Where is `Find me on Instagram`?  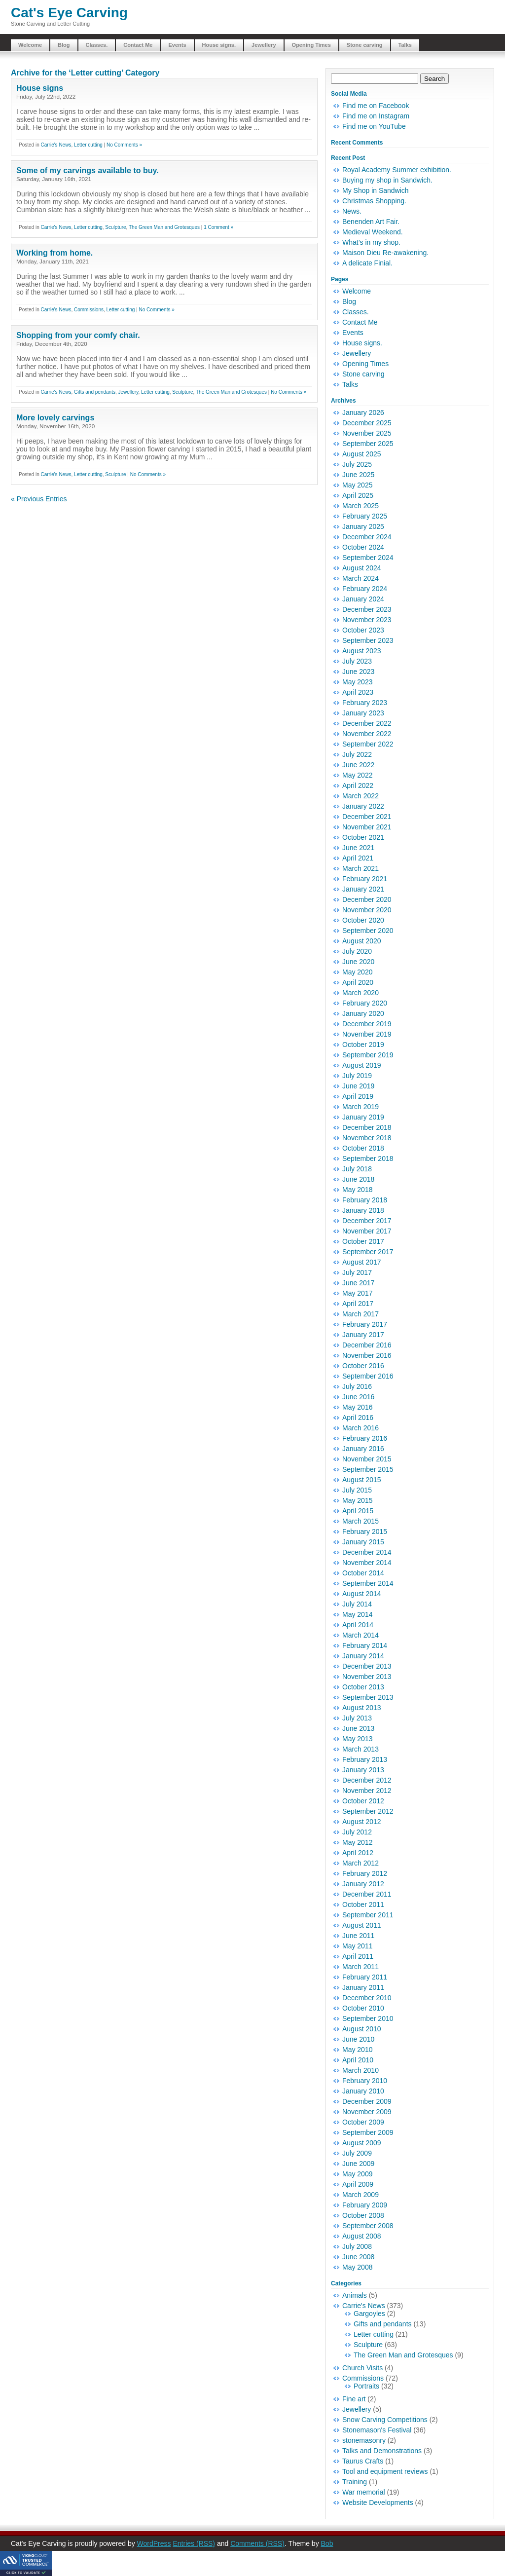 Find me on Instagram is located at coordinates (375, 116).